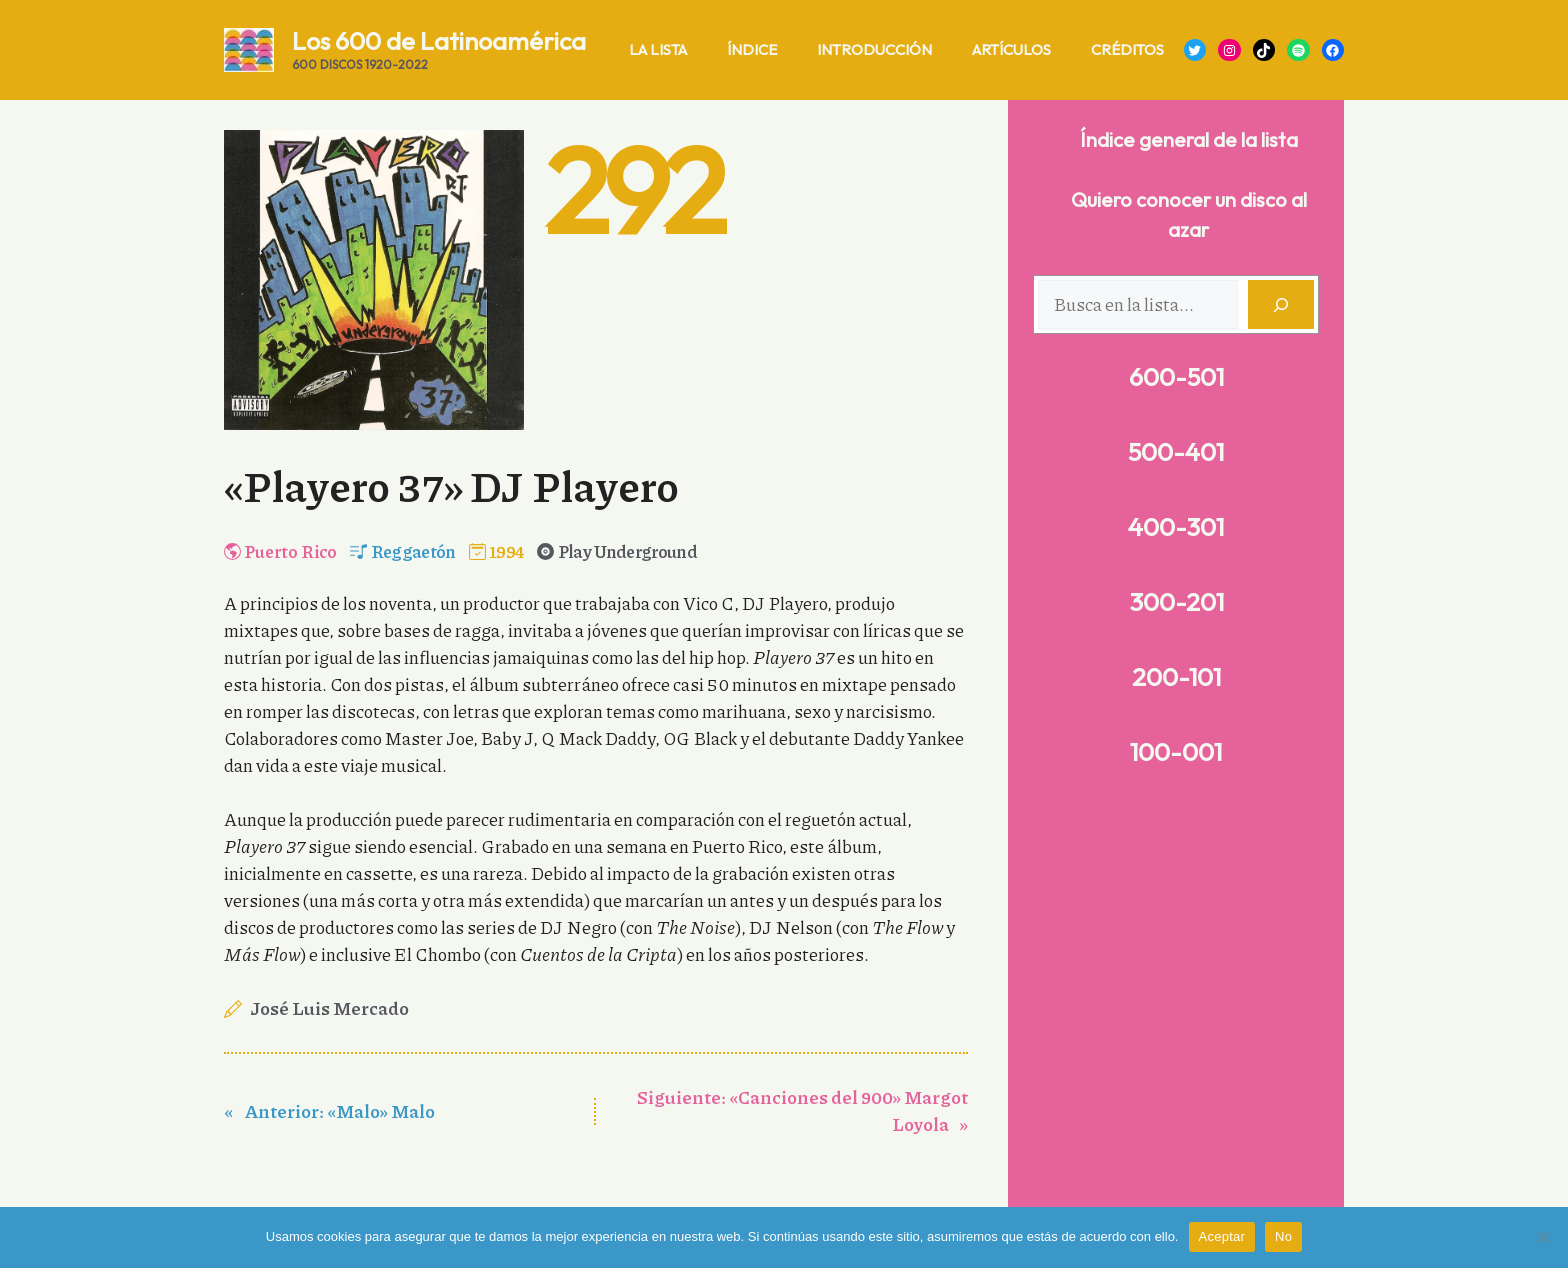 The width and height of the screenshot is (1568, 1268). I want to click on 600-501, so click(1176, 377).